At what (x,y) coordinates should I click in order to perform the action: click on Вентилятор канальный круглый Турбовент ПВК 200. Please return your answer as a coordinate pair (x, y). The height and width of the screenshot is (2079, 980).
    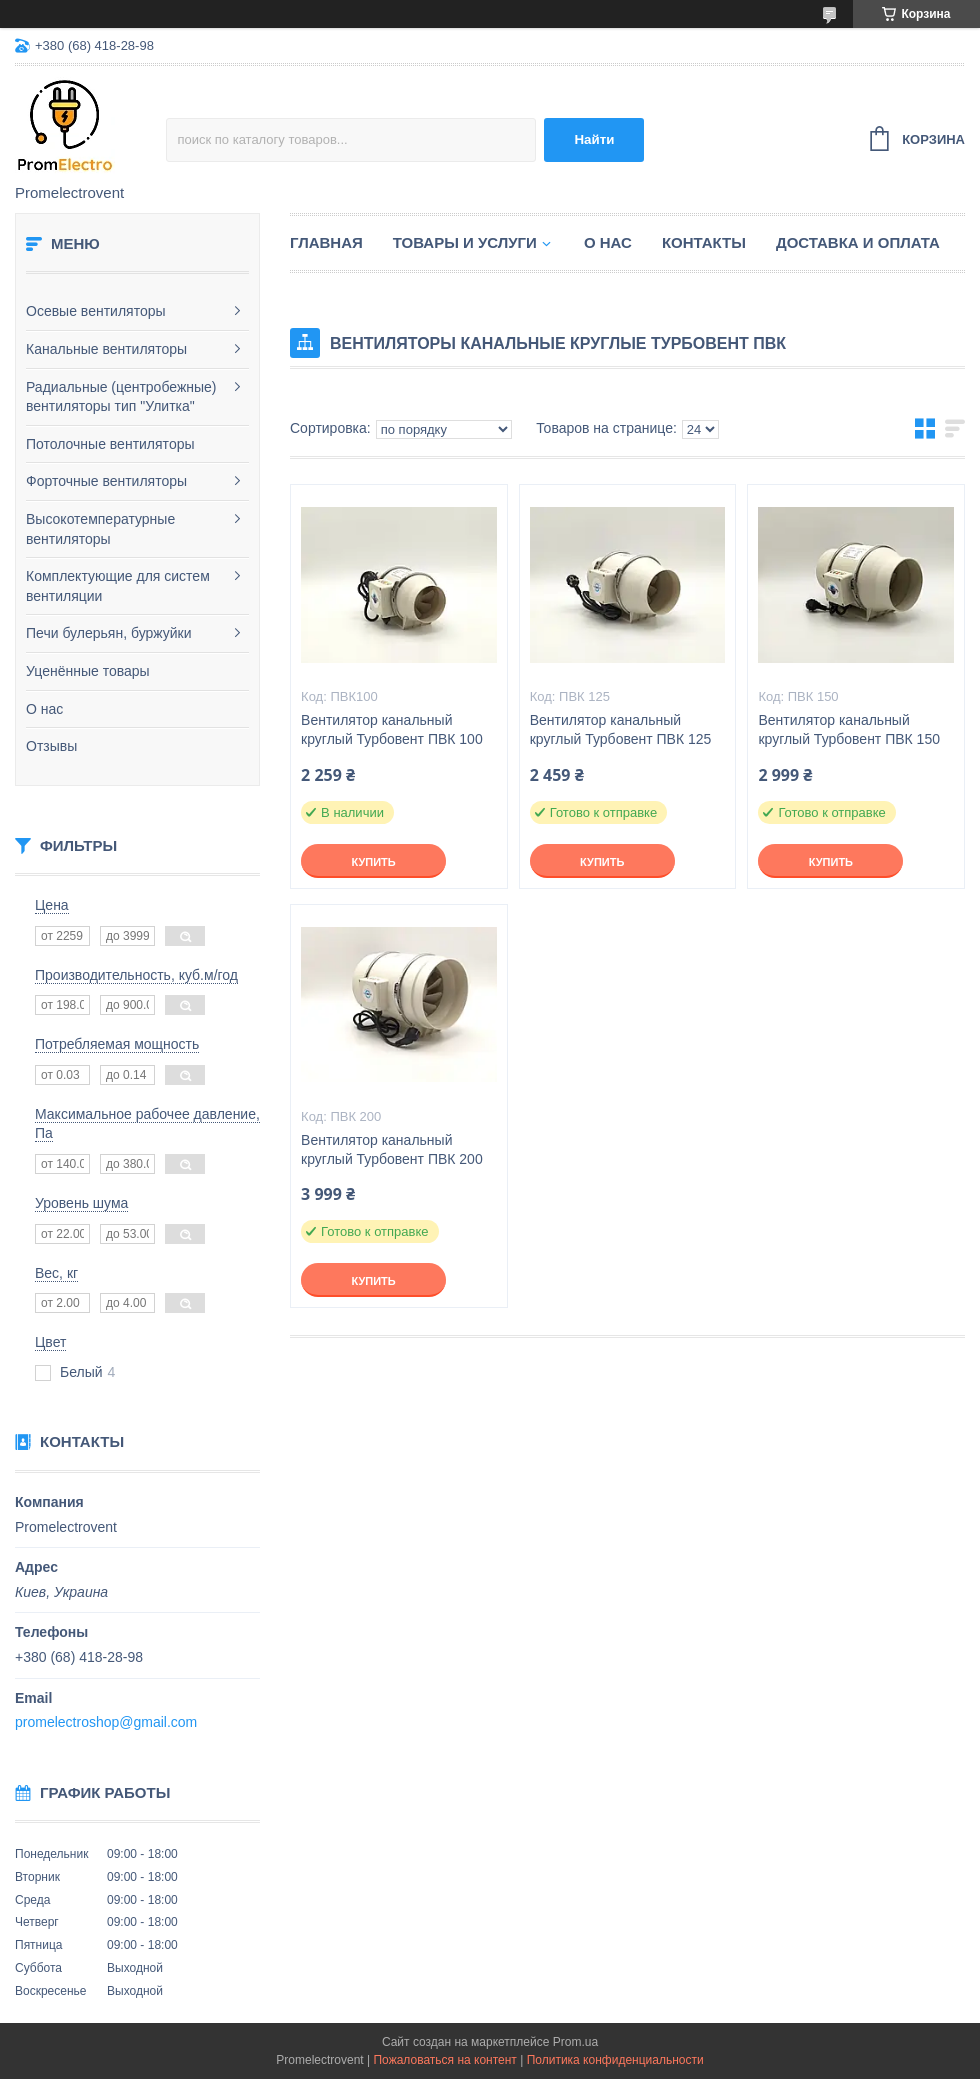
    Looking at the image, I should click on (392, 1149).